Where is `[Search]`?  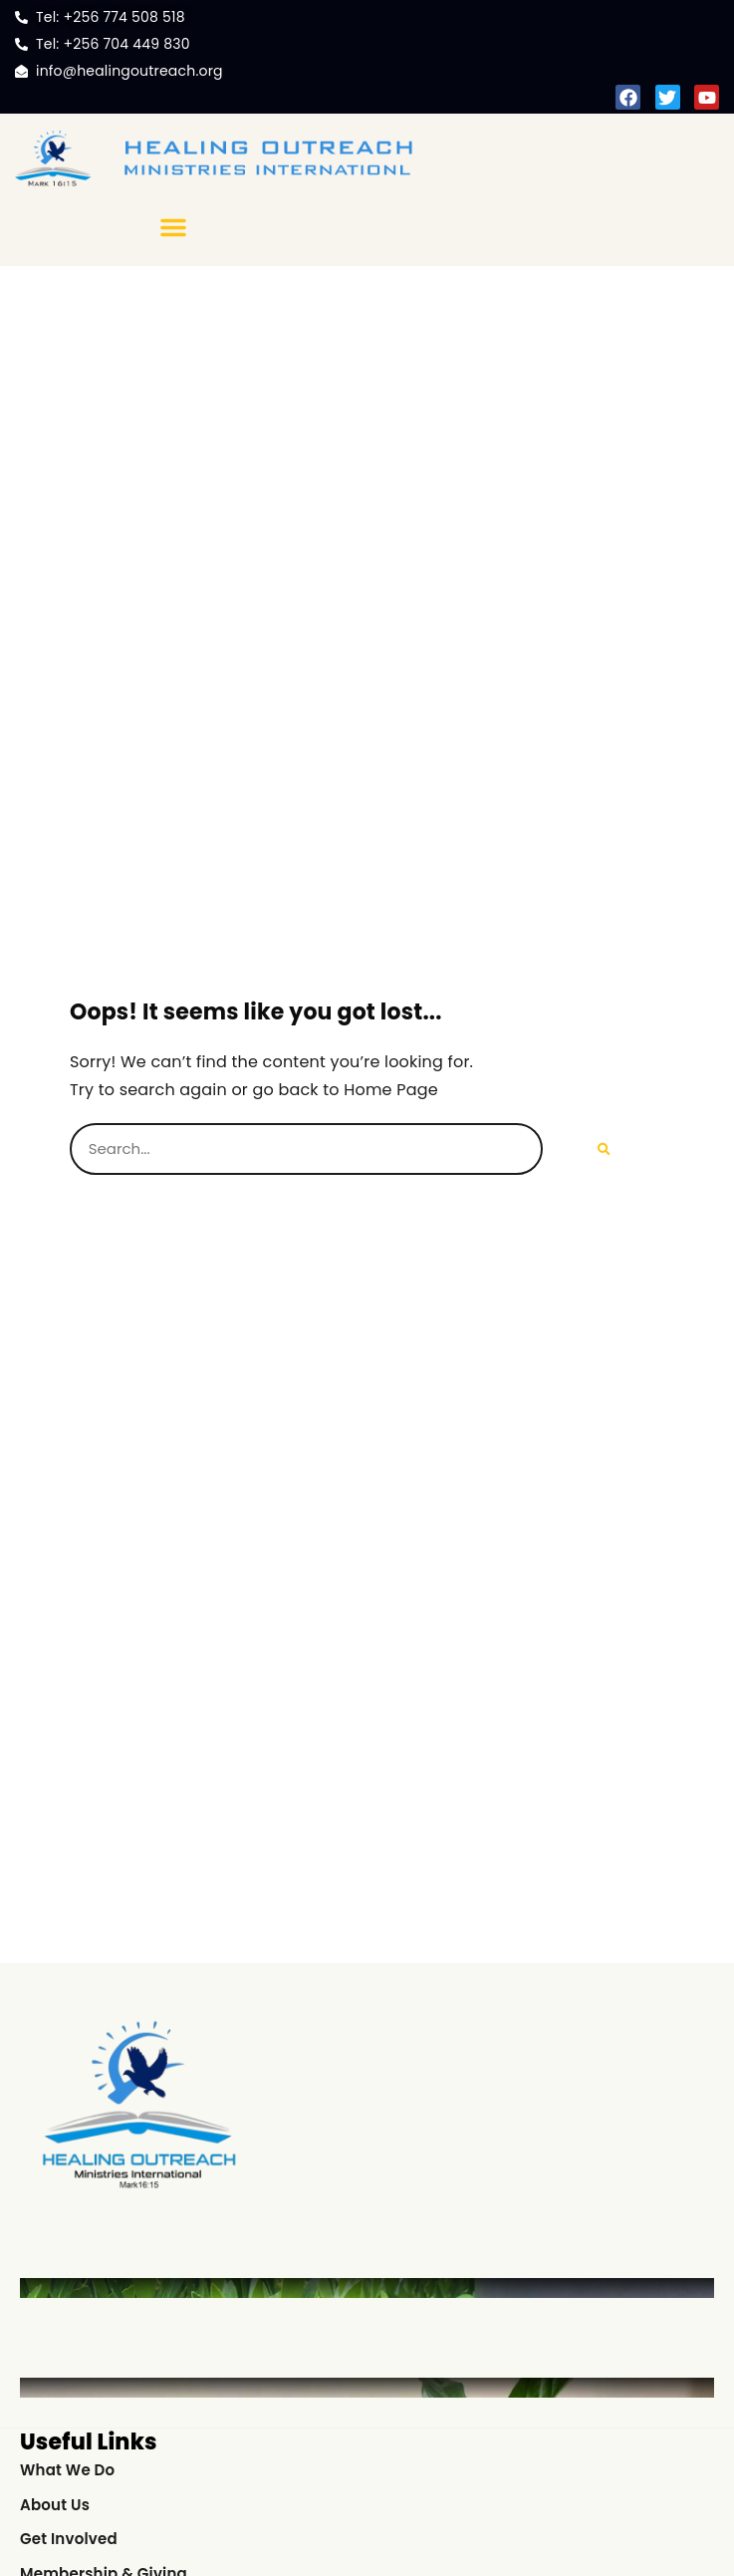 [Search] is located at coordinates (604, 1149).